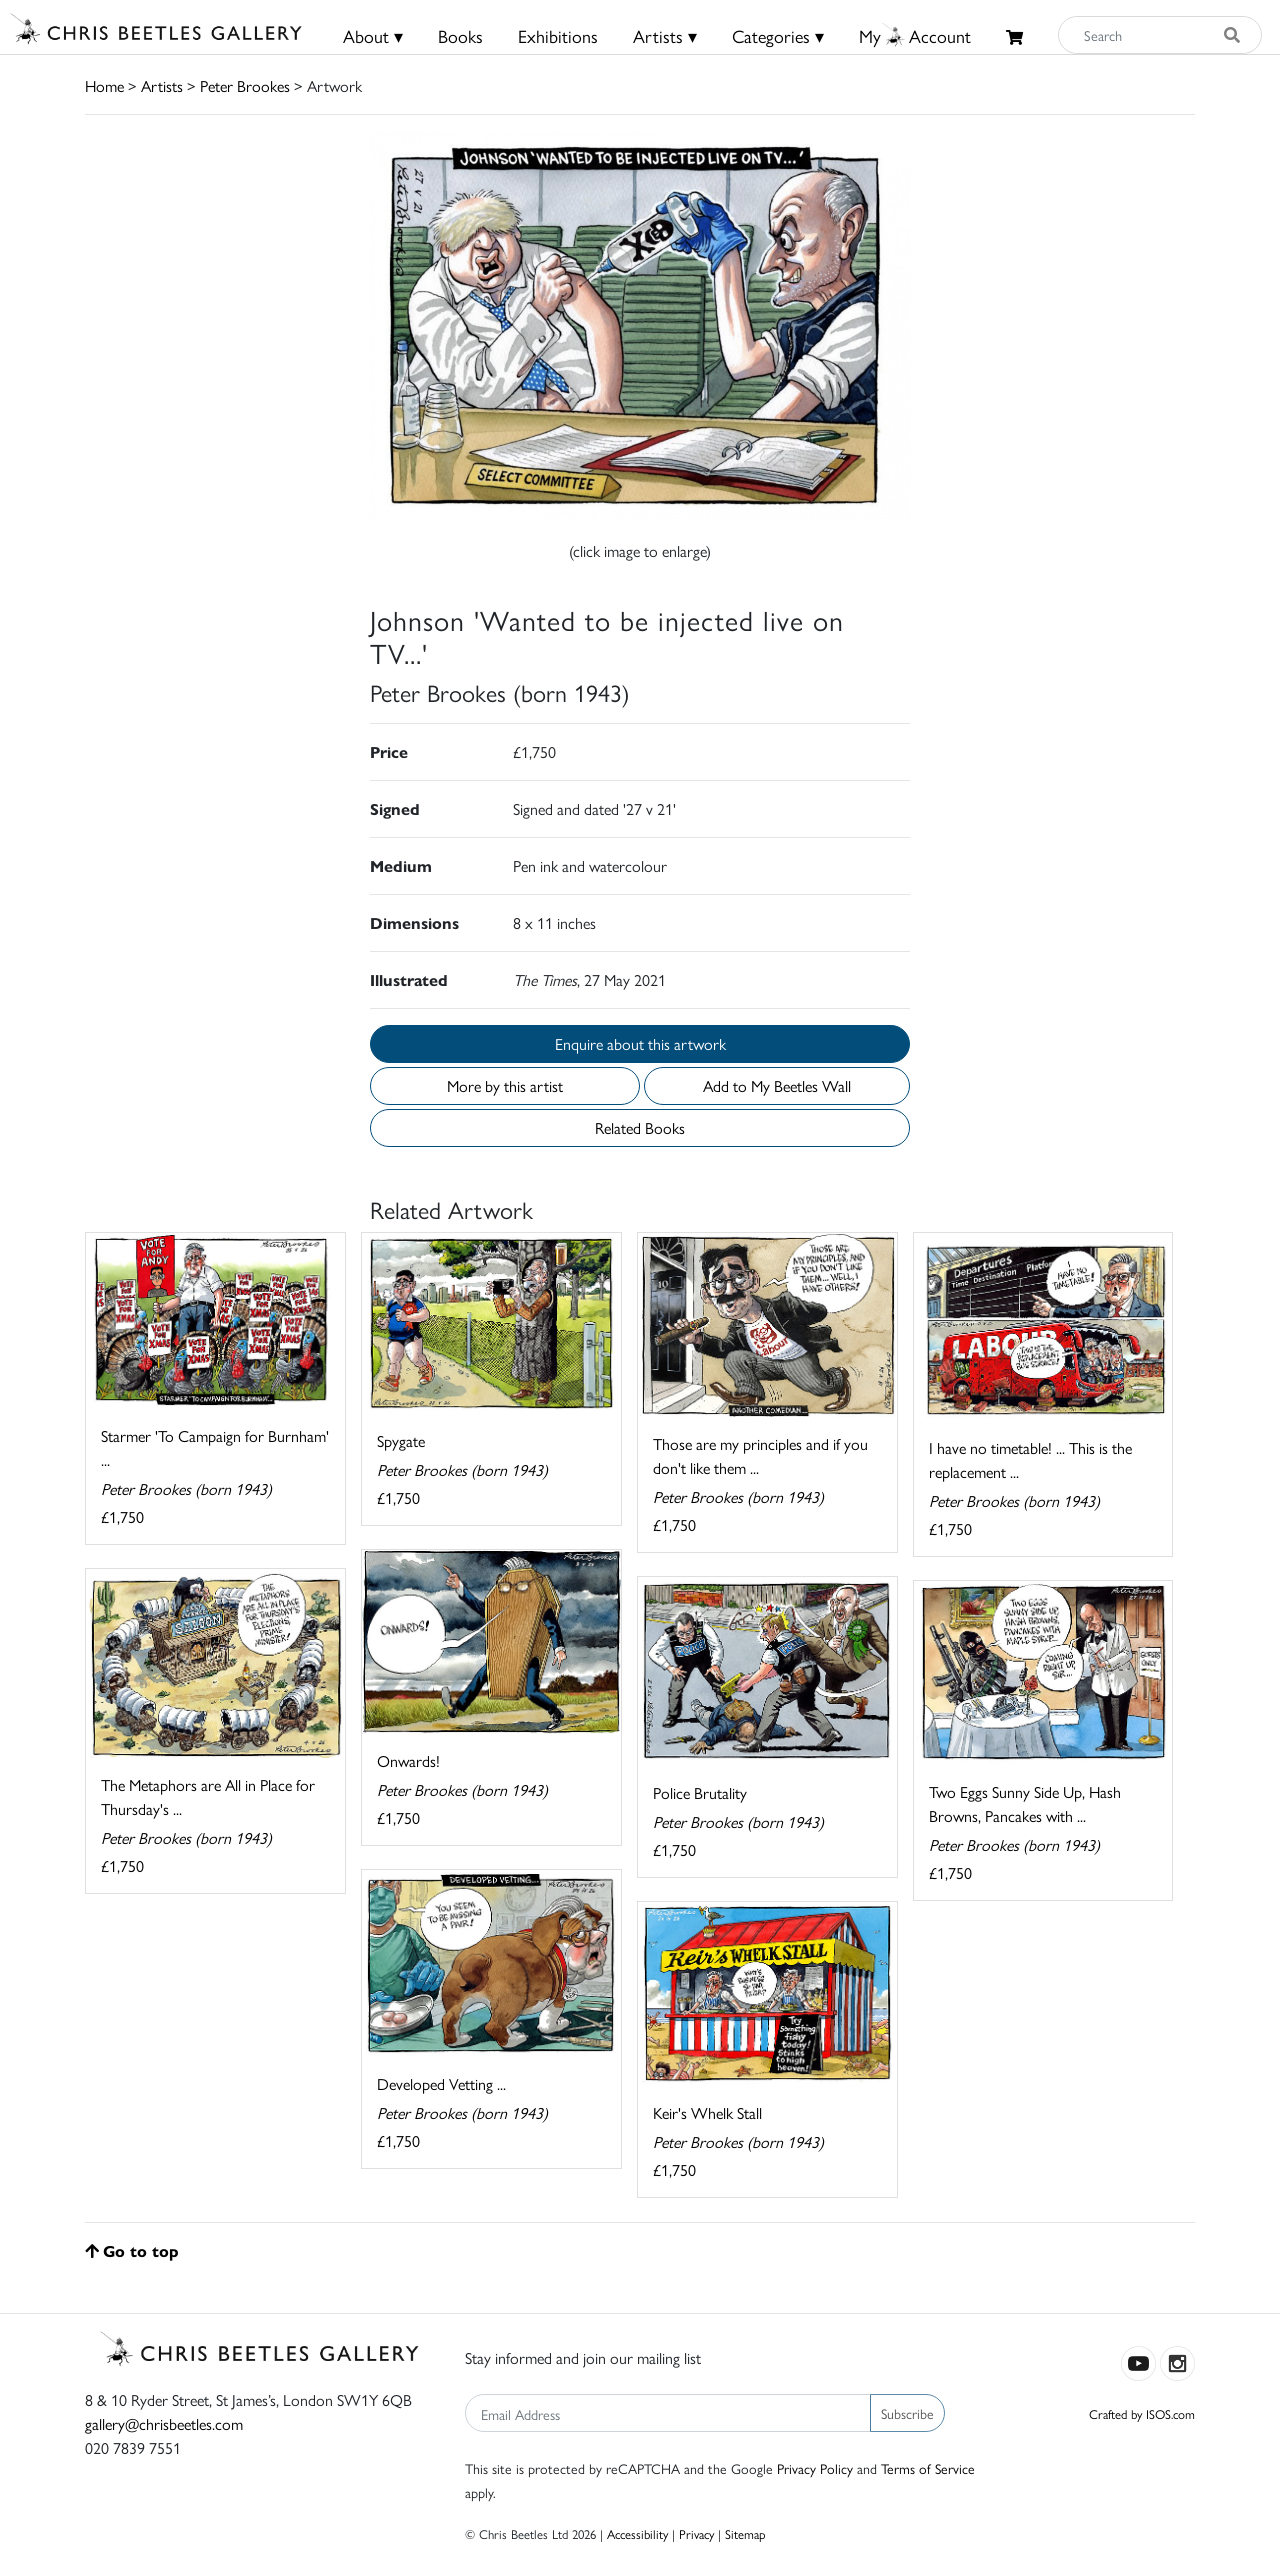 This screenshot has width=1280, height=2559. What do you see at coordinates (460, 35) in the screenshot?
I see `Books` at bounding box center [460, 35].